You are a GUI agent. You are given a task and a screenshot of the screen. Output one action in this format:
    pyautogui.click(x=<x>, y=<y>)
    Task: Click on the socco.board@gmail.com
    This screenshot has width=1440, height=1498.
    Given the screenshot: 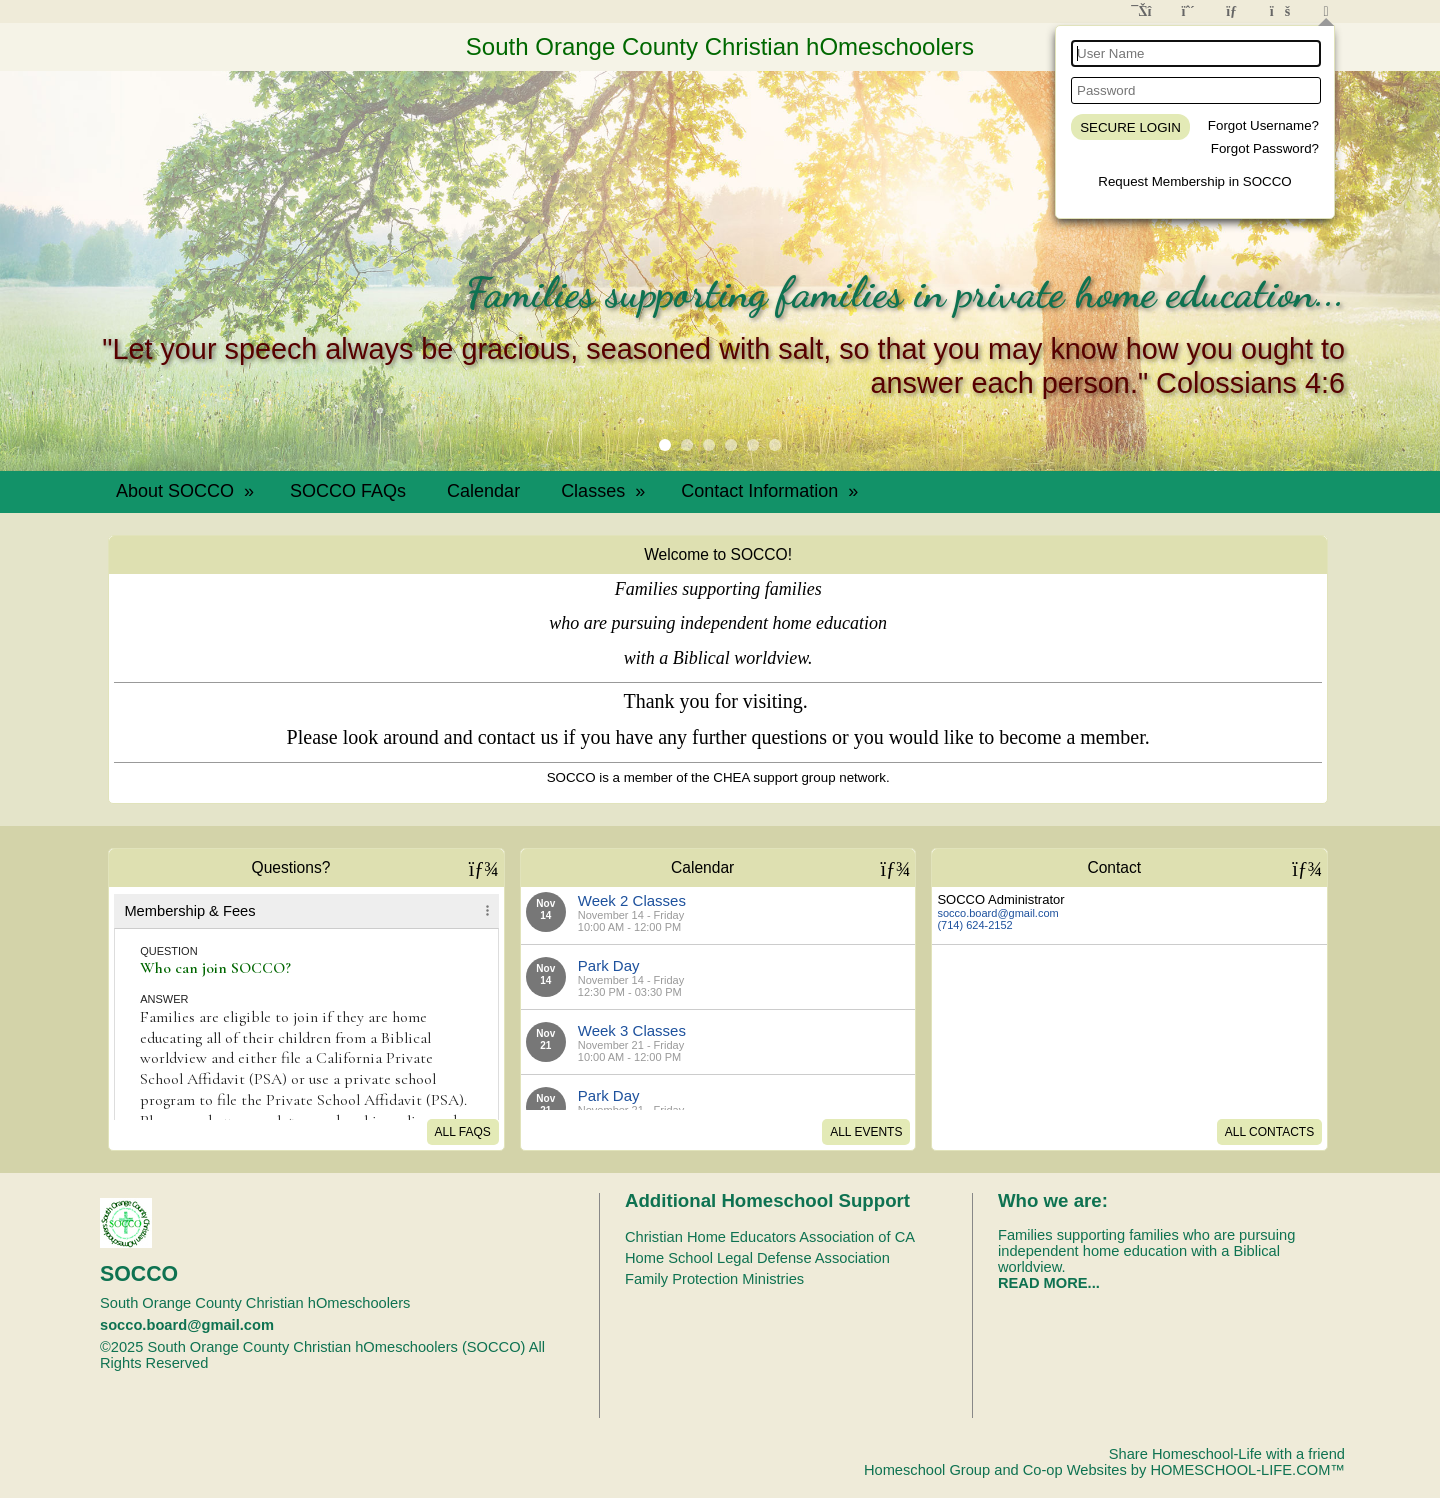 What is the action you would take?
    pyautogui.click(x=997, y=913)
    